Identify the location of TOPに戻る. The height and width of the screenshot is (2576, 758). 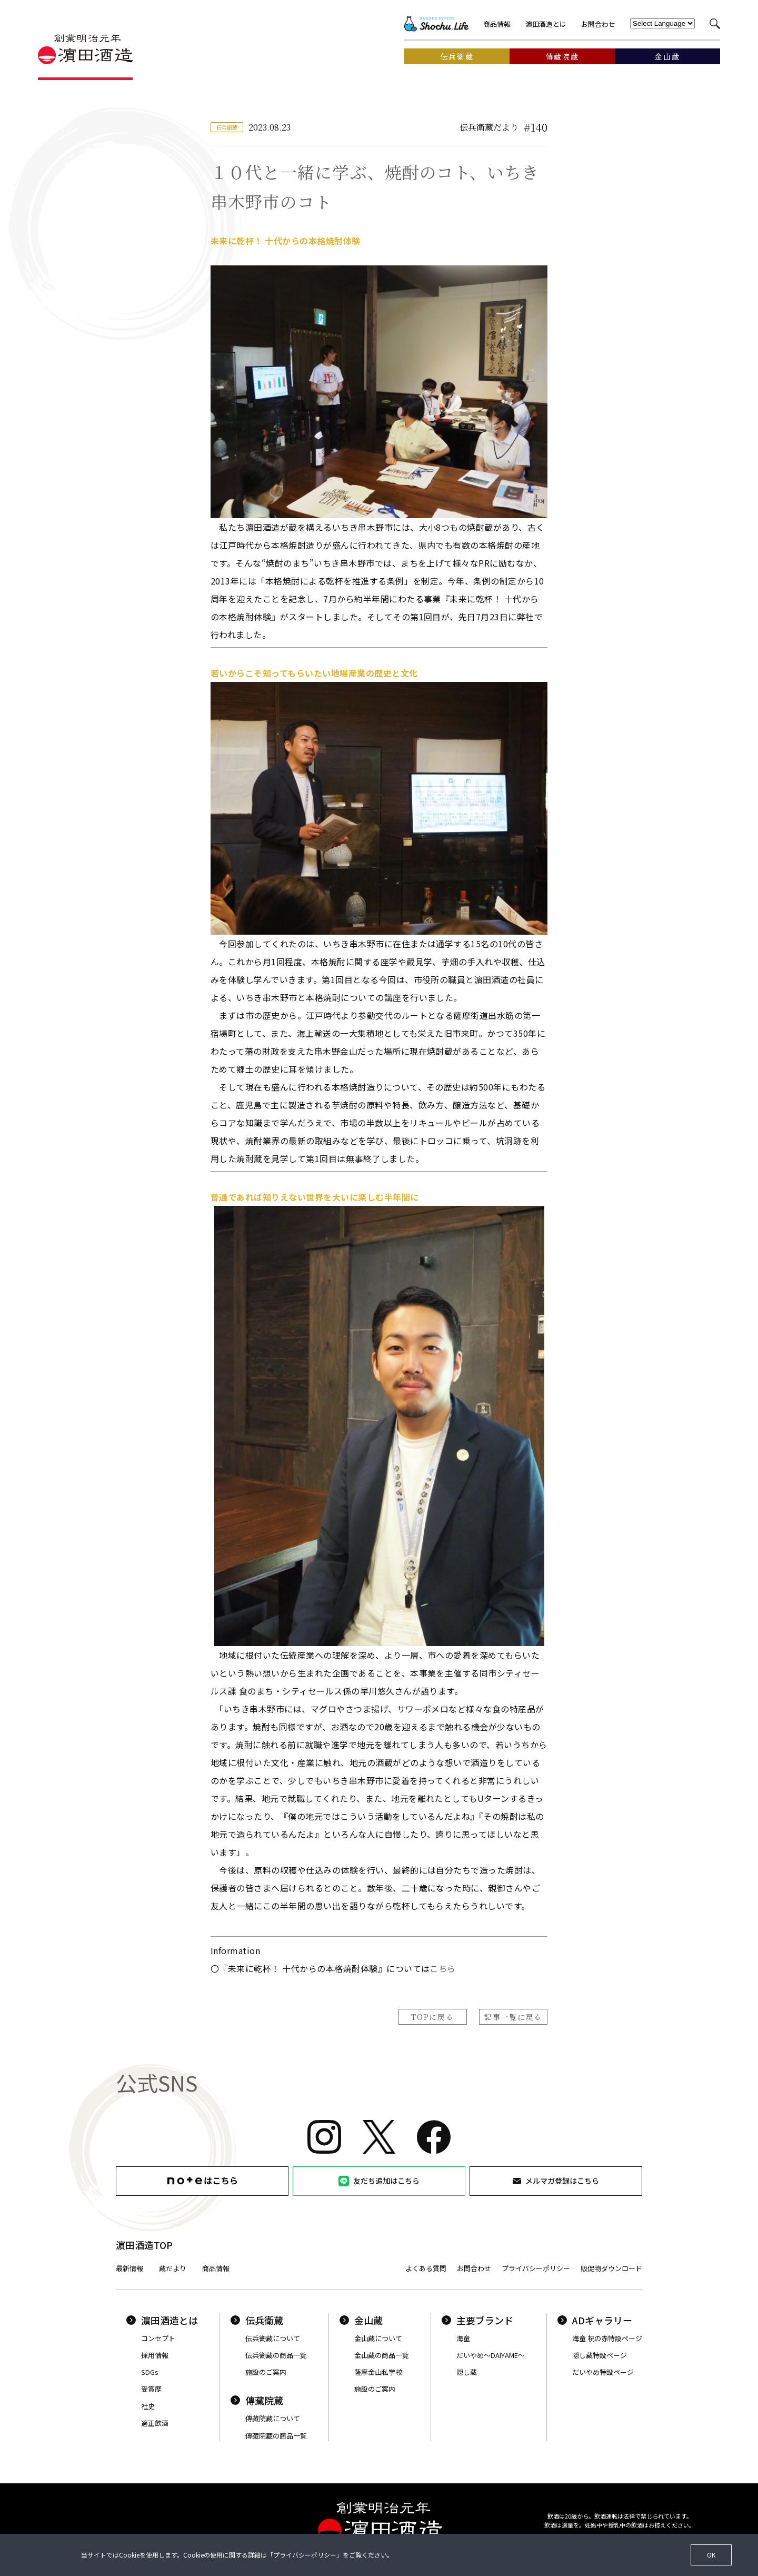
(432, 2017).